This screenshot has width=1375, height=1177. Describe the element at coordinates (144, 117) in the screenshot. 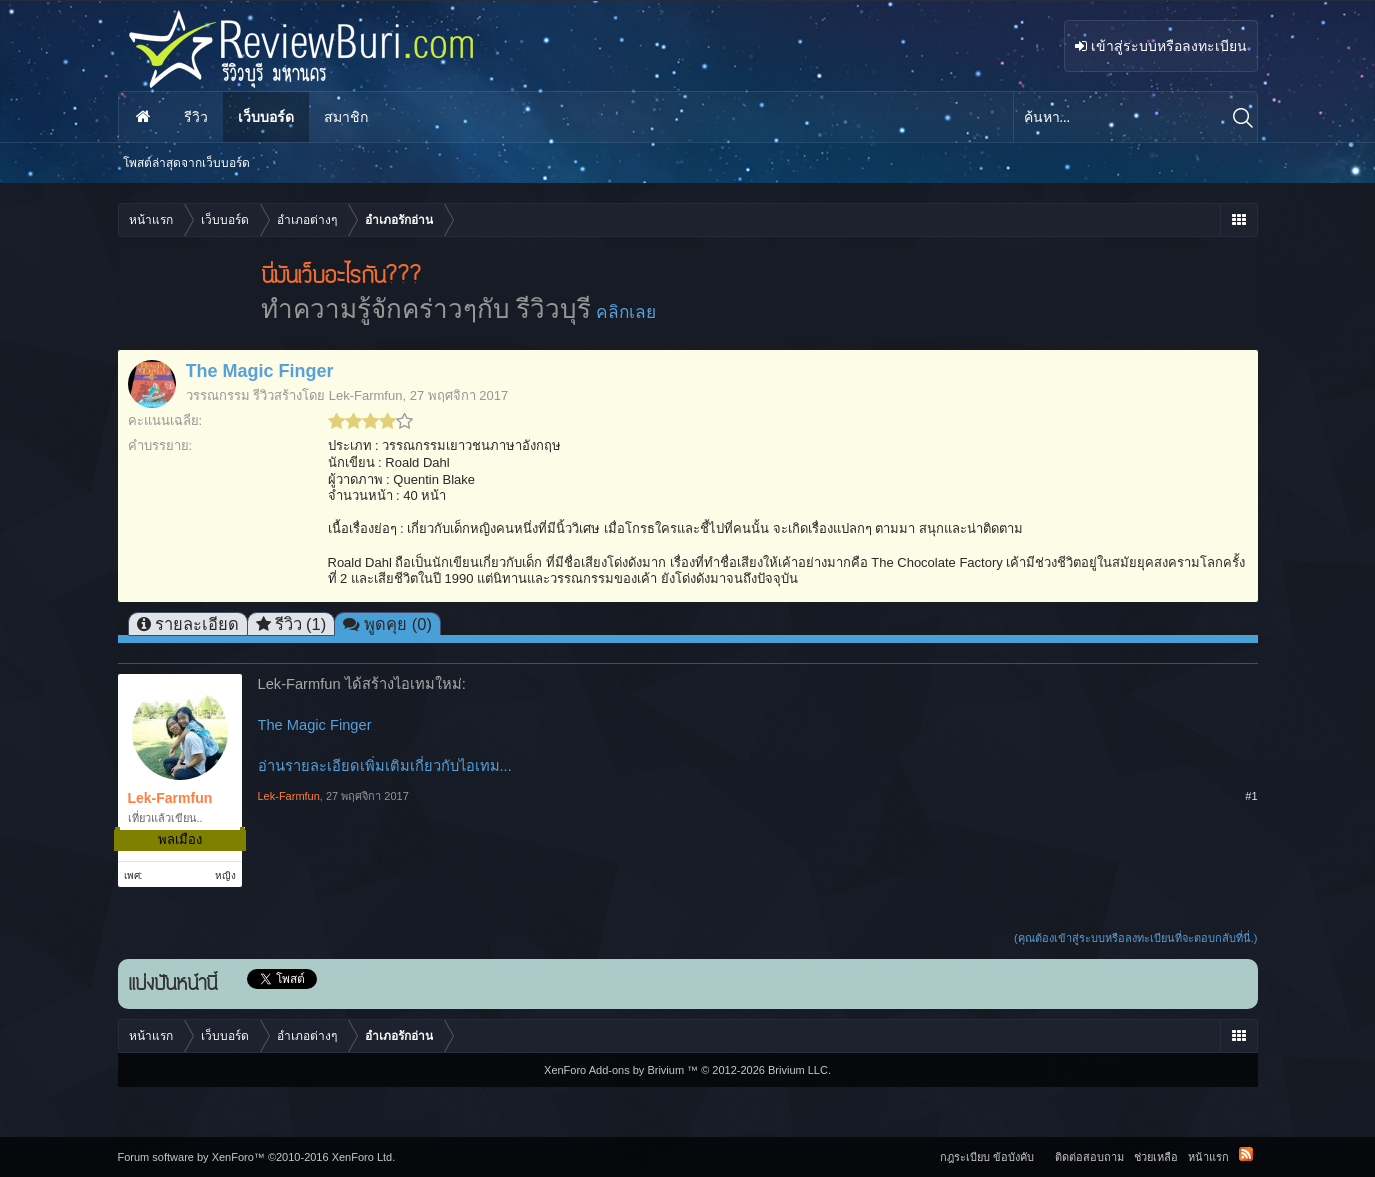

I see `หน้าแรก` at that location.